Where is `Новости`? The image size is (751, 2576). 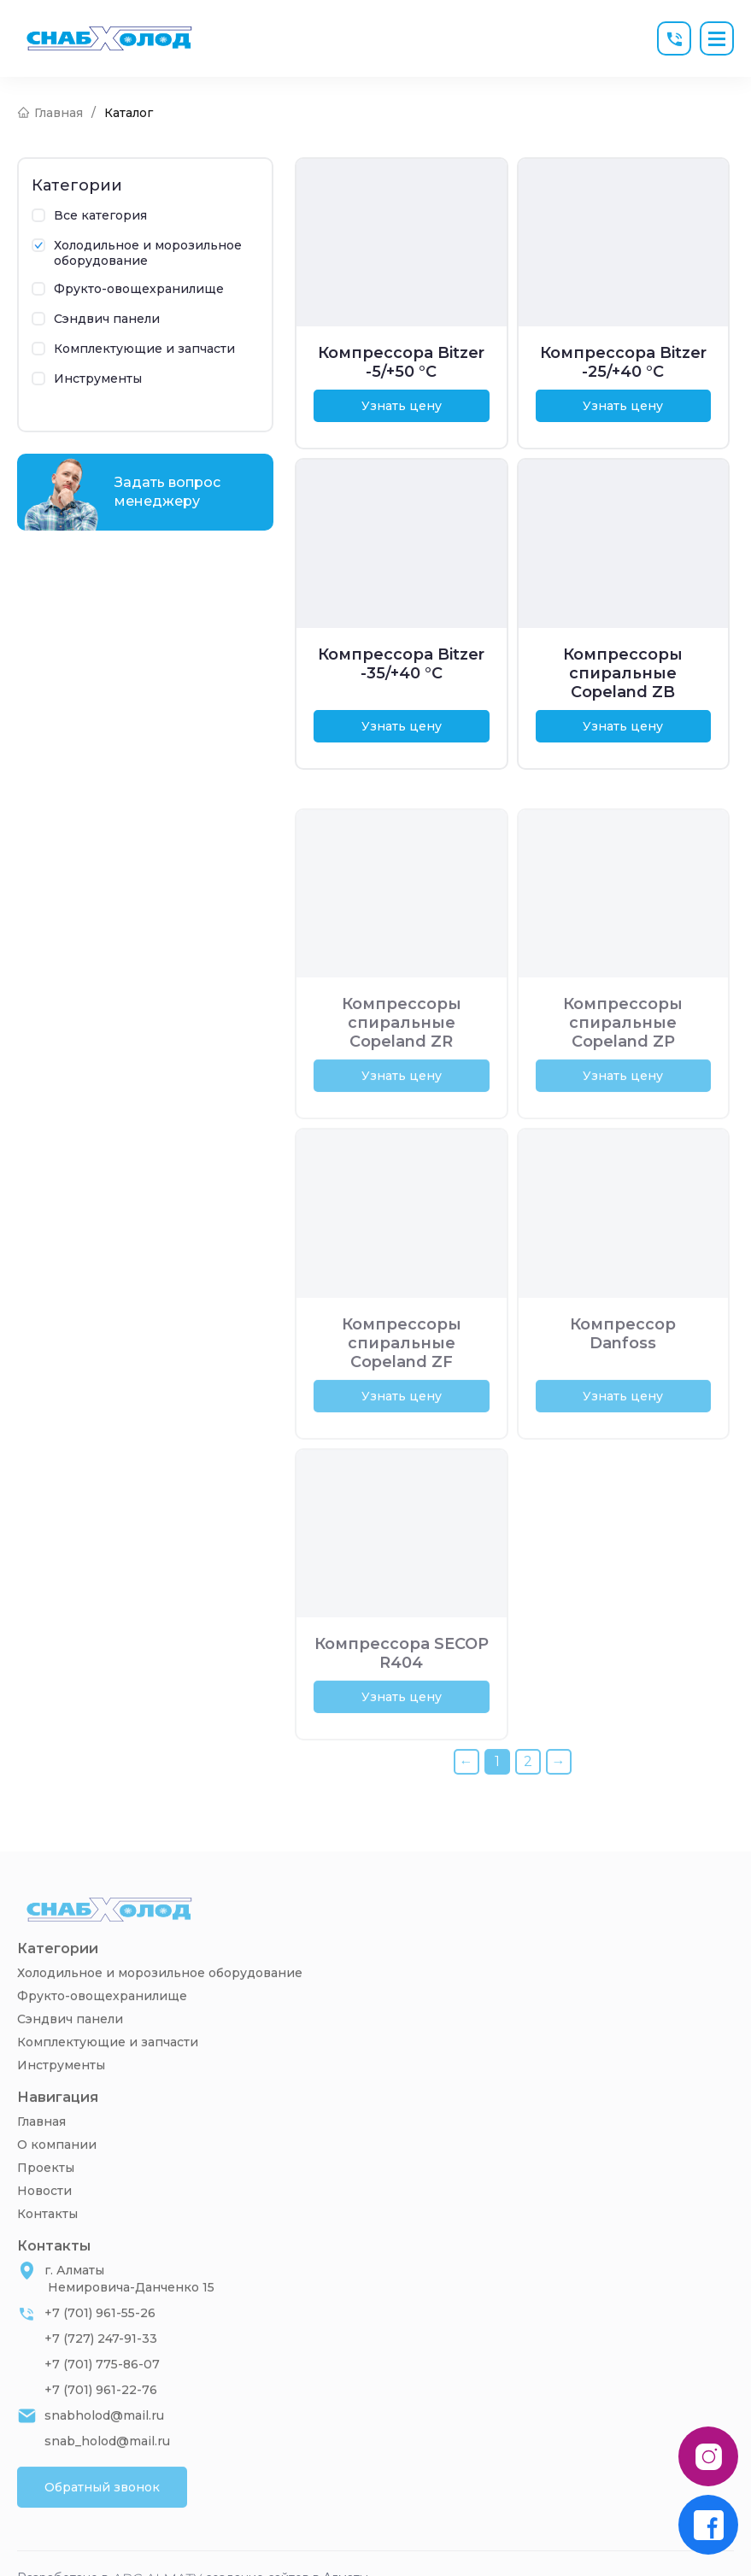
Новости is located at coordinates (44, 2220).